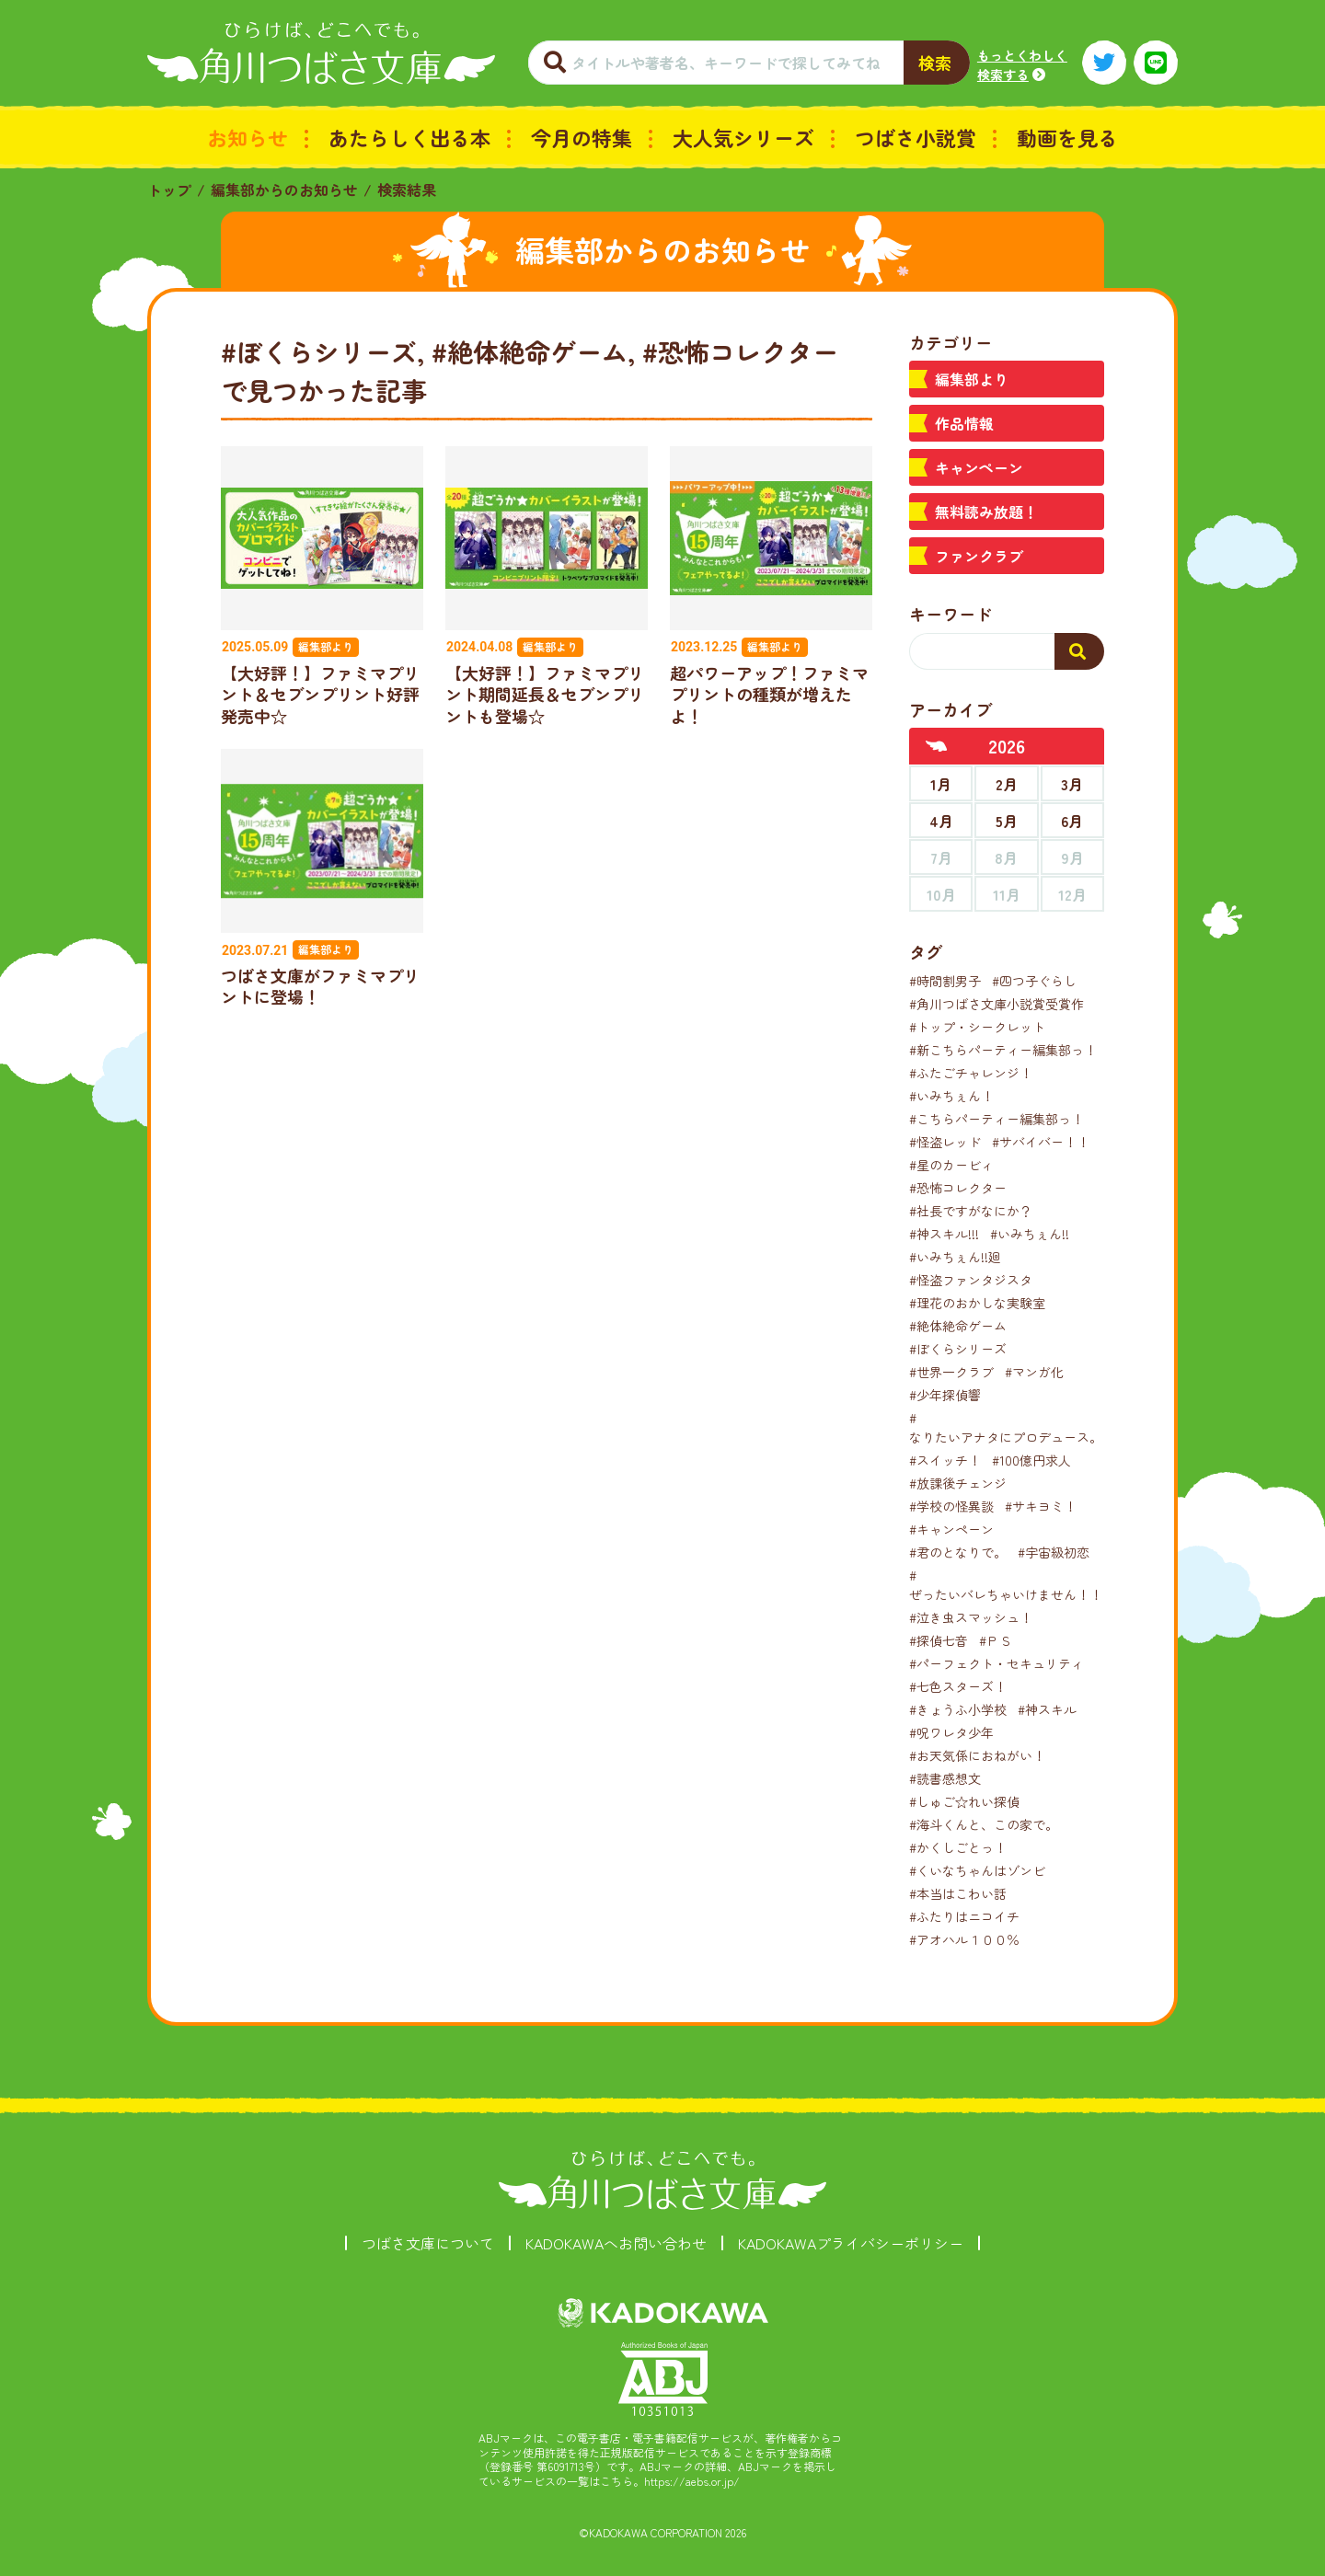 The image size is (1325, 2576). What do you see at coordinates (979, 556) in the screenshot?
I see `ファンクラブ` at bounding box center [979, 556].